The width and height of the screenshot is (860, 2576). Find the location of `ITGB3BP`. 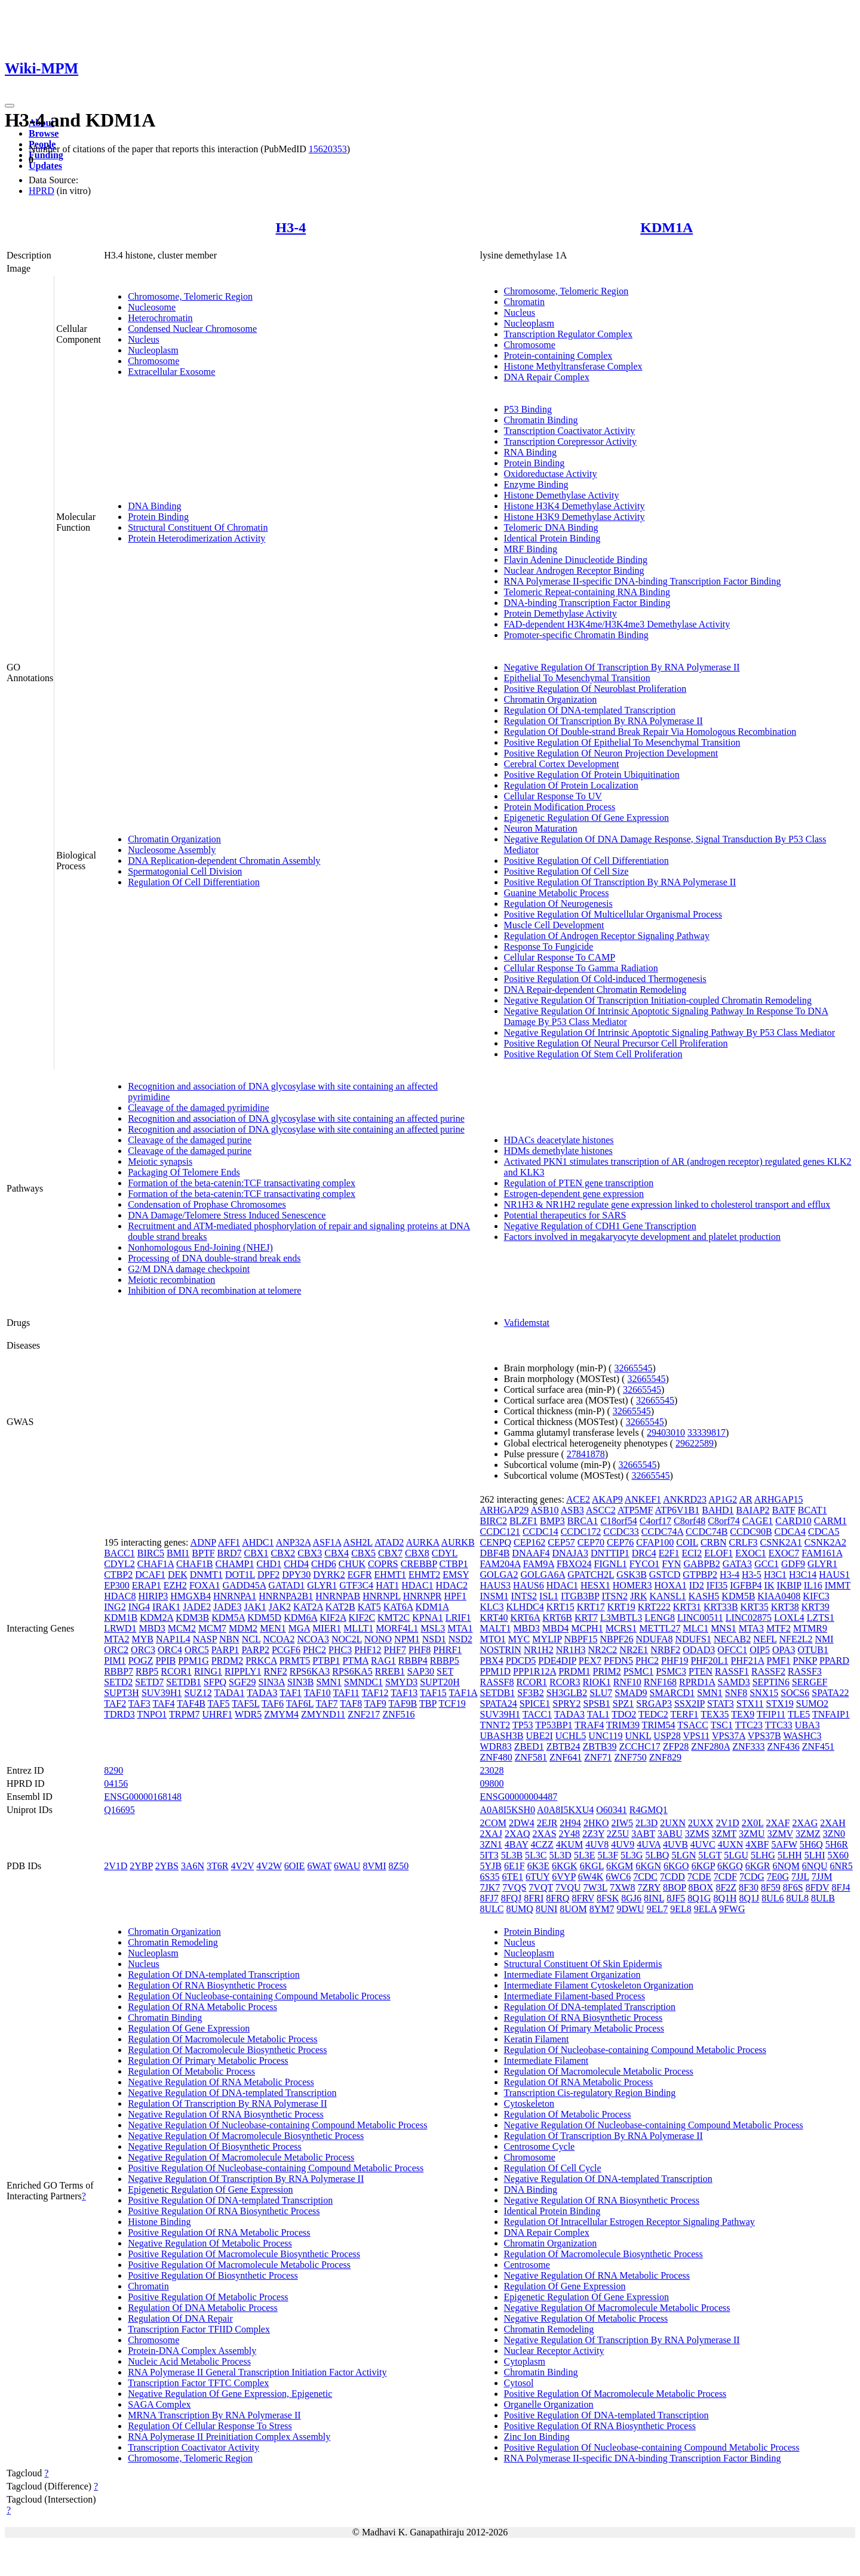

ITGB3BP is located at coordinates (580, 1596).